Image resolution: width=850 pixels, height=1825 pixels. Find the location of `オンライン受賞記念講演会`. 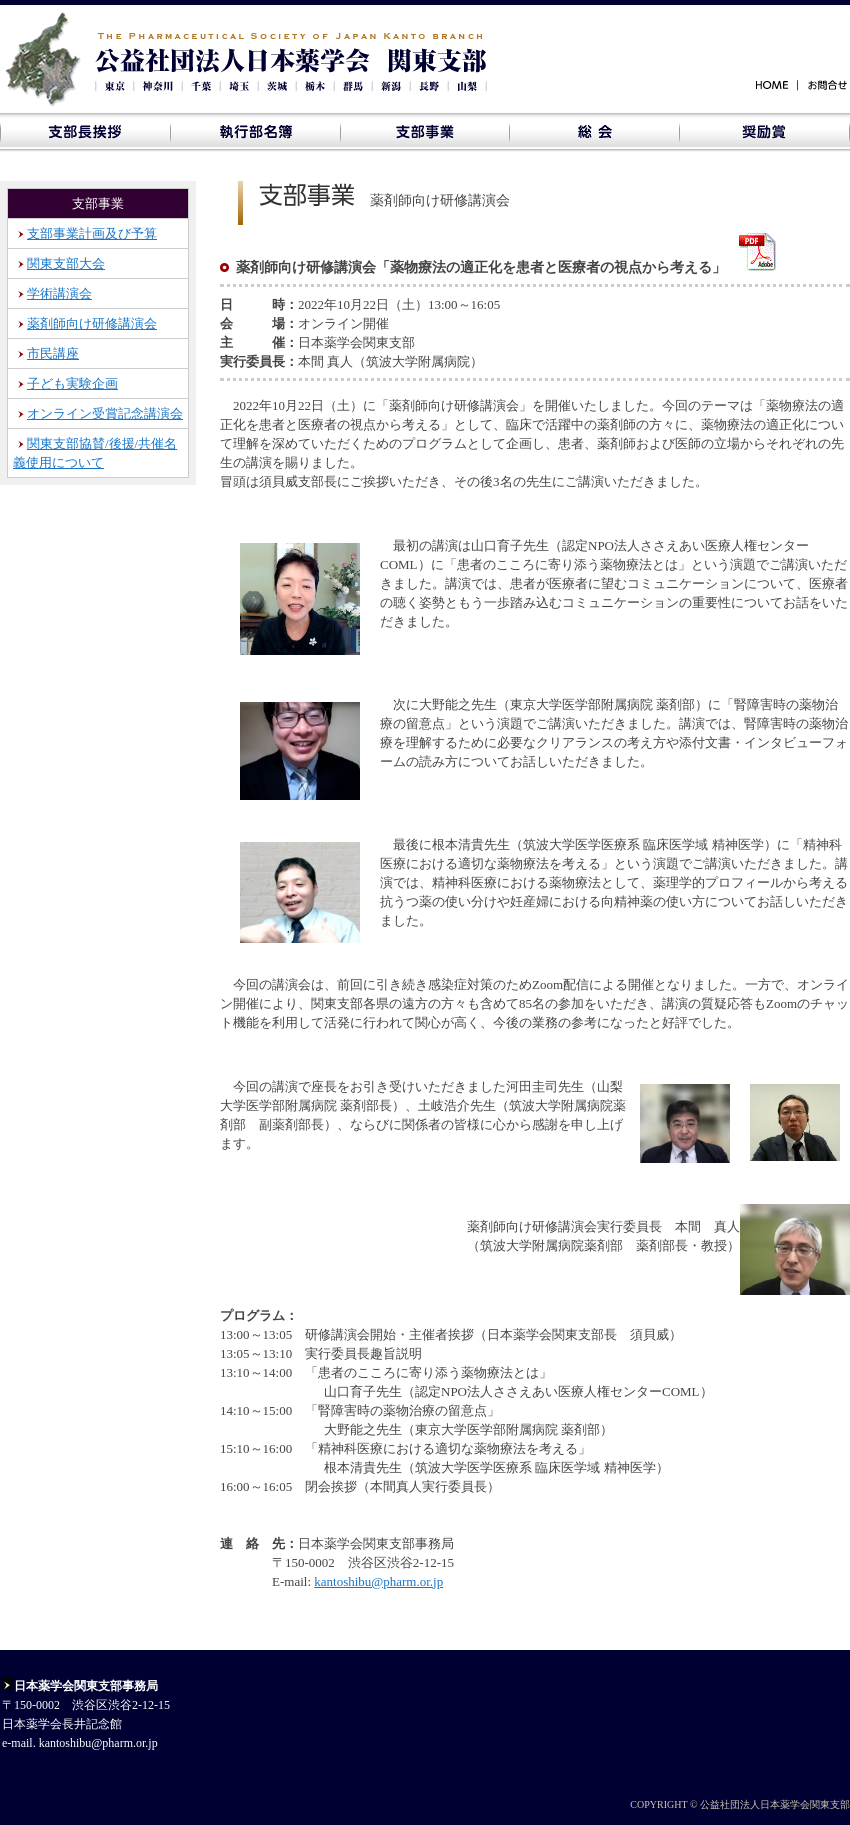

オンライン受賞記念講演会 is located at coordinates (105, 413).